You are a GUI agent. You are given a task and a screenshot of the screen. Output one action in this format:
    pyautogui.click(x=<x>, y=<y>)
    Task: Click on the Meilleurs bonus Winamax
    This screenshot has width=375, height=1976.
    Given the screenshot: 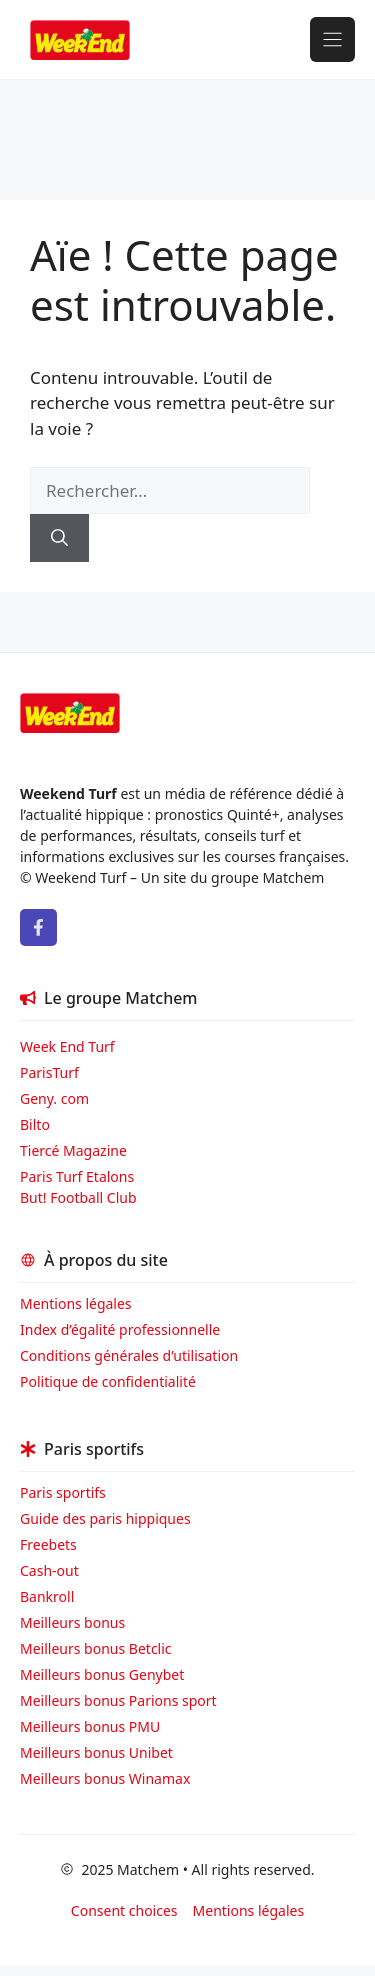 What is the action you would take?
    pyautogui.click(x=105, y=1778)
    